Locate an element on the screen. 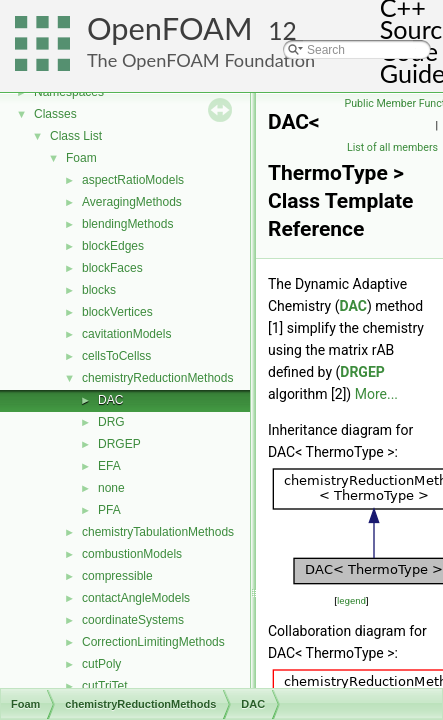 Image resolution: width=443 pixels, height=720 pixels. blockFaces is located at coordinates (112, 268).